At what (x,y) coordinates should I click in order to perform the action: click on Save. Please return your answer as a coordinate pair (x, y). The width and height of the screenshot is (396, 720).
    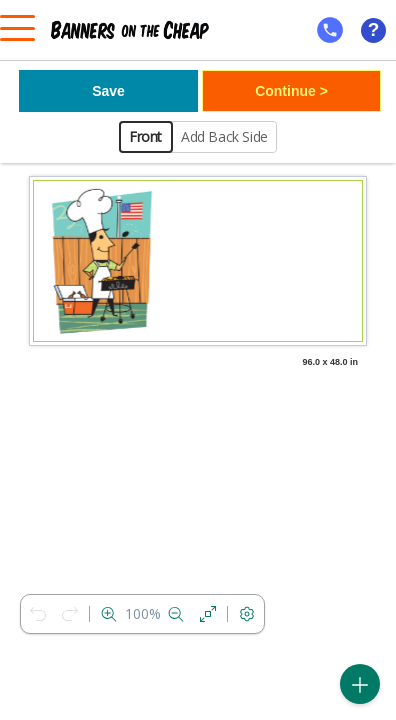
    Looking at the image, I should click on (108, 91).